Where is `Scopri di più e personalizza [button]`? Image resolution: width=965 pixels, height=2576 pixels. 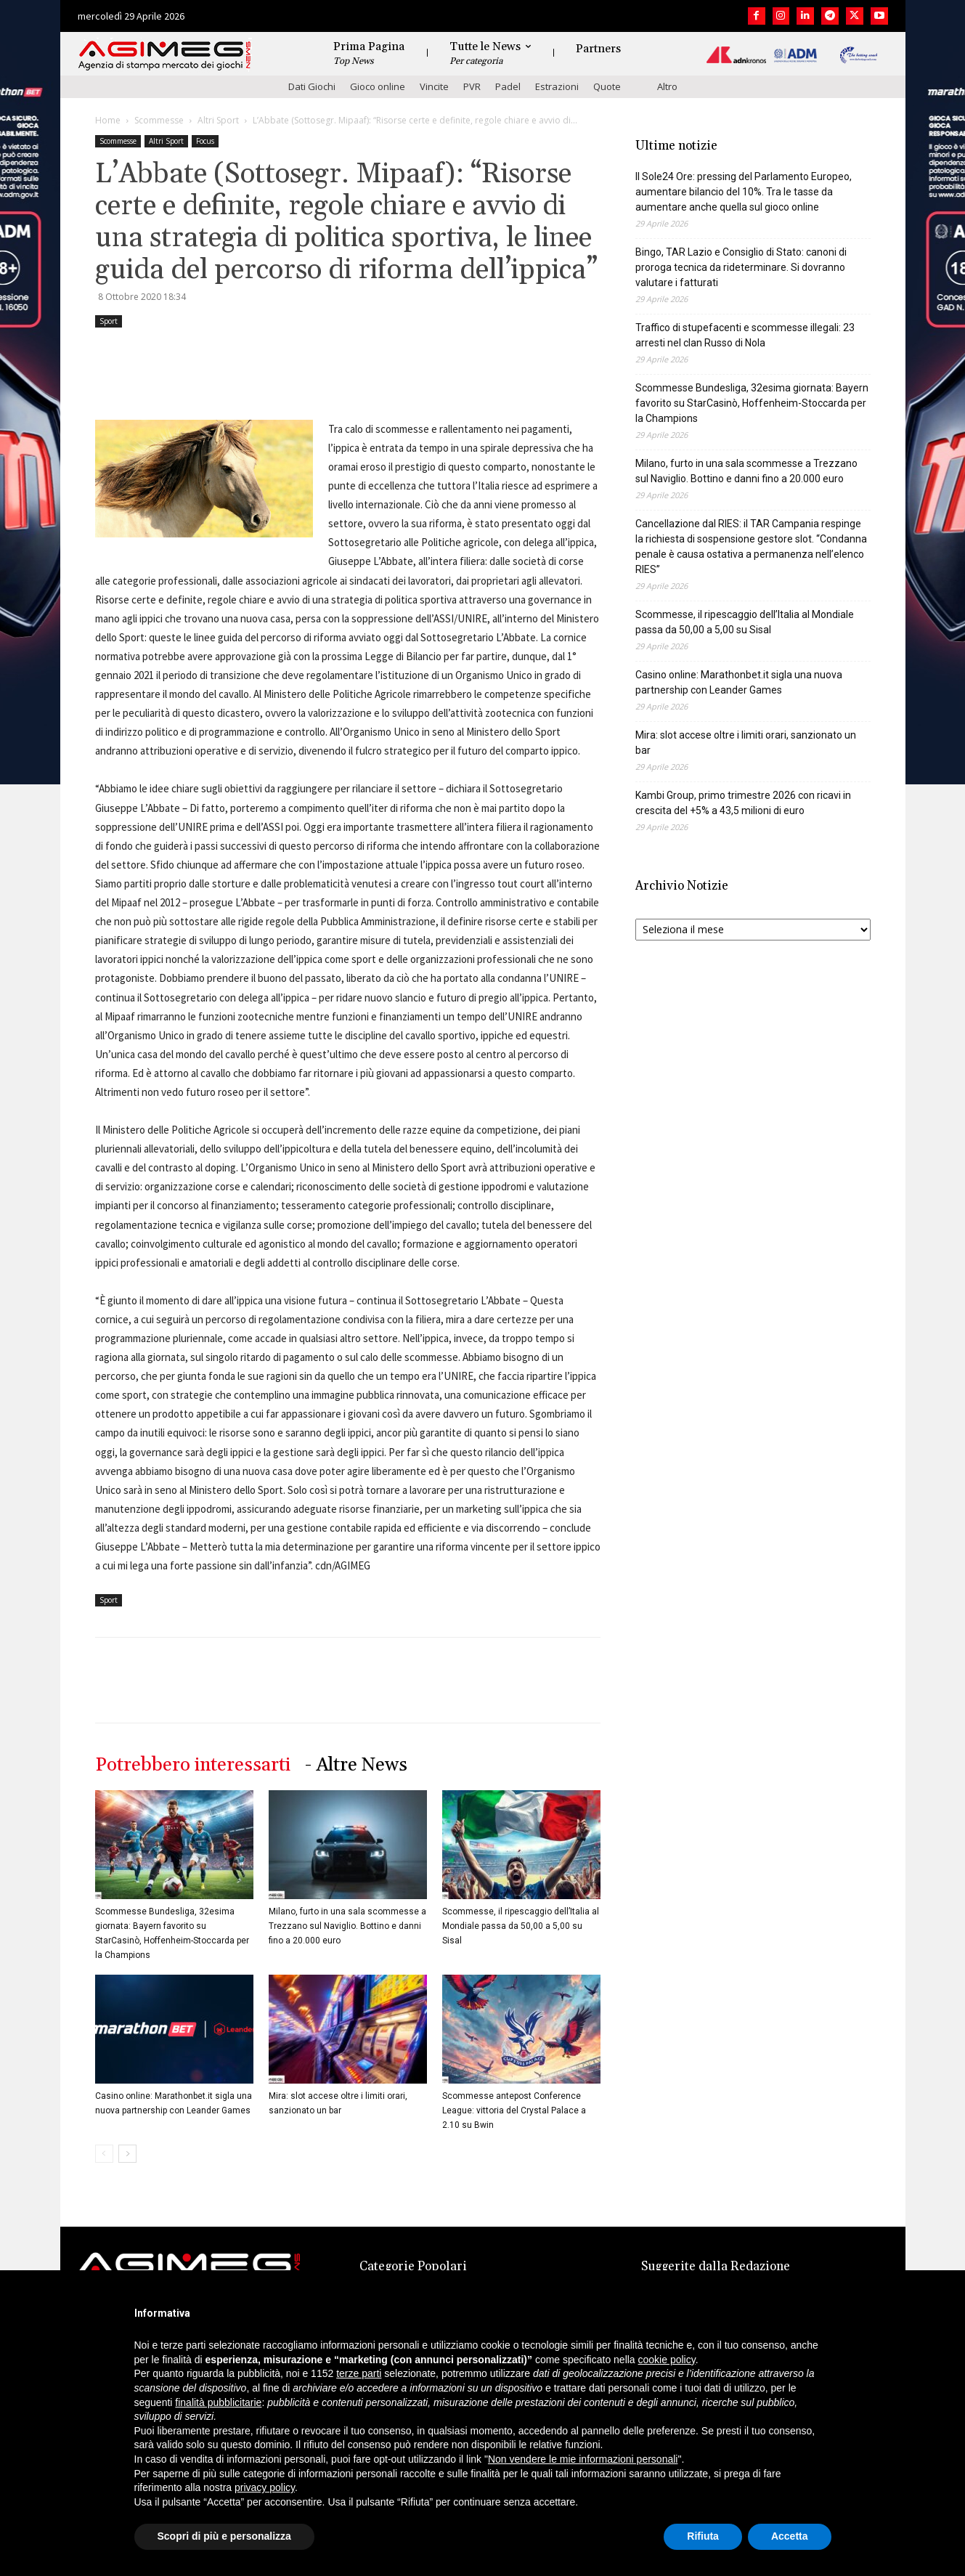
Scopri di più e personalizza [button] is located at coordinates (224, 2536).